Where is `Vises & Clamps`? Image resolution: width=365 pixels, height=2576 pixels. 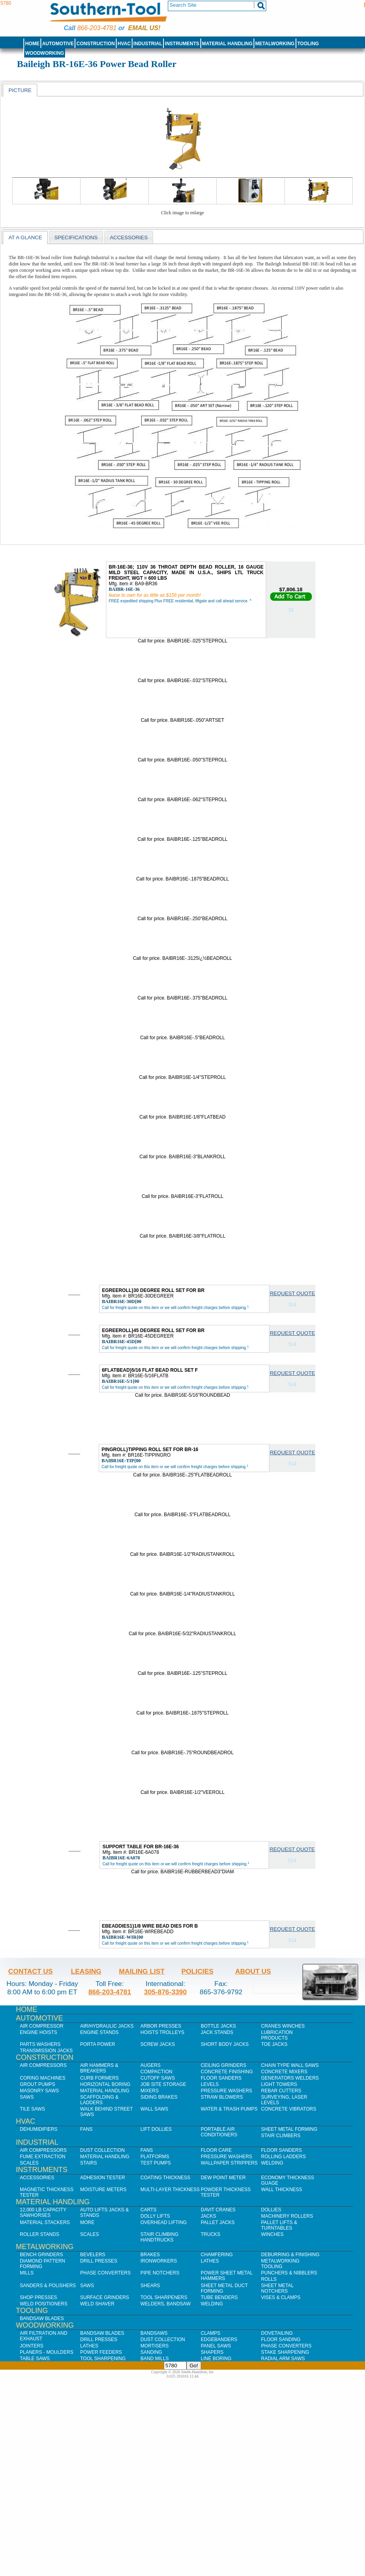
Vises & Clamps is located at coordinates (280, 2297).